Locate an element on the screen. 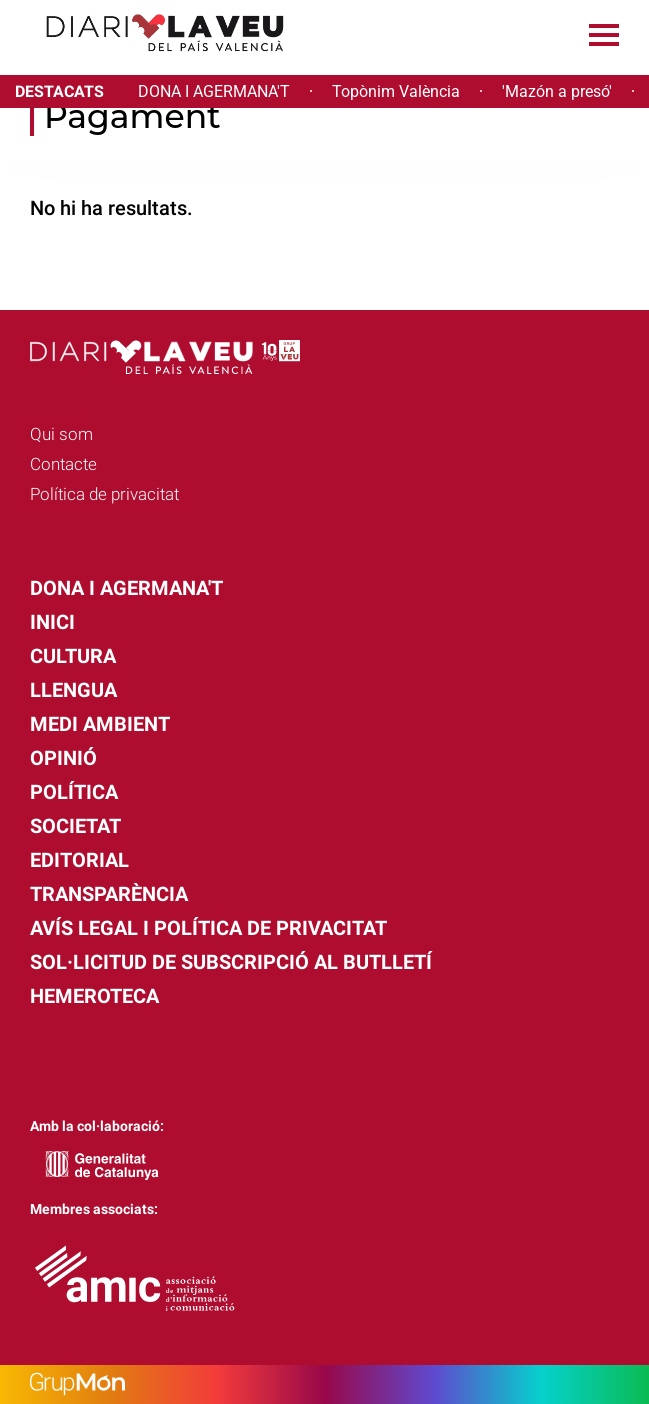  Transparència is located at coordinates (109, 894).